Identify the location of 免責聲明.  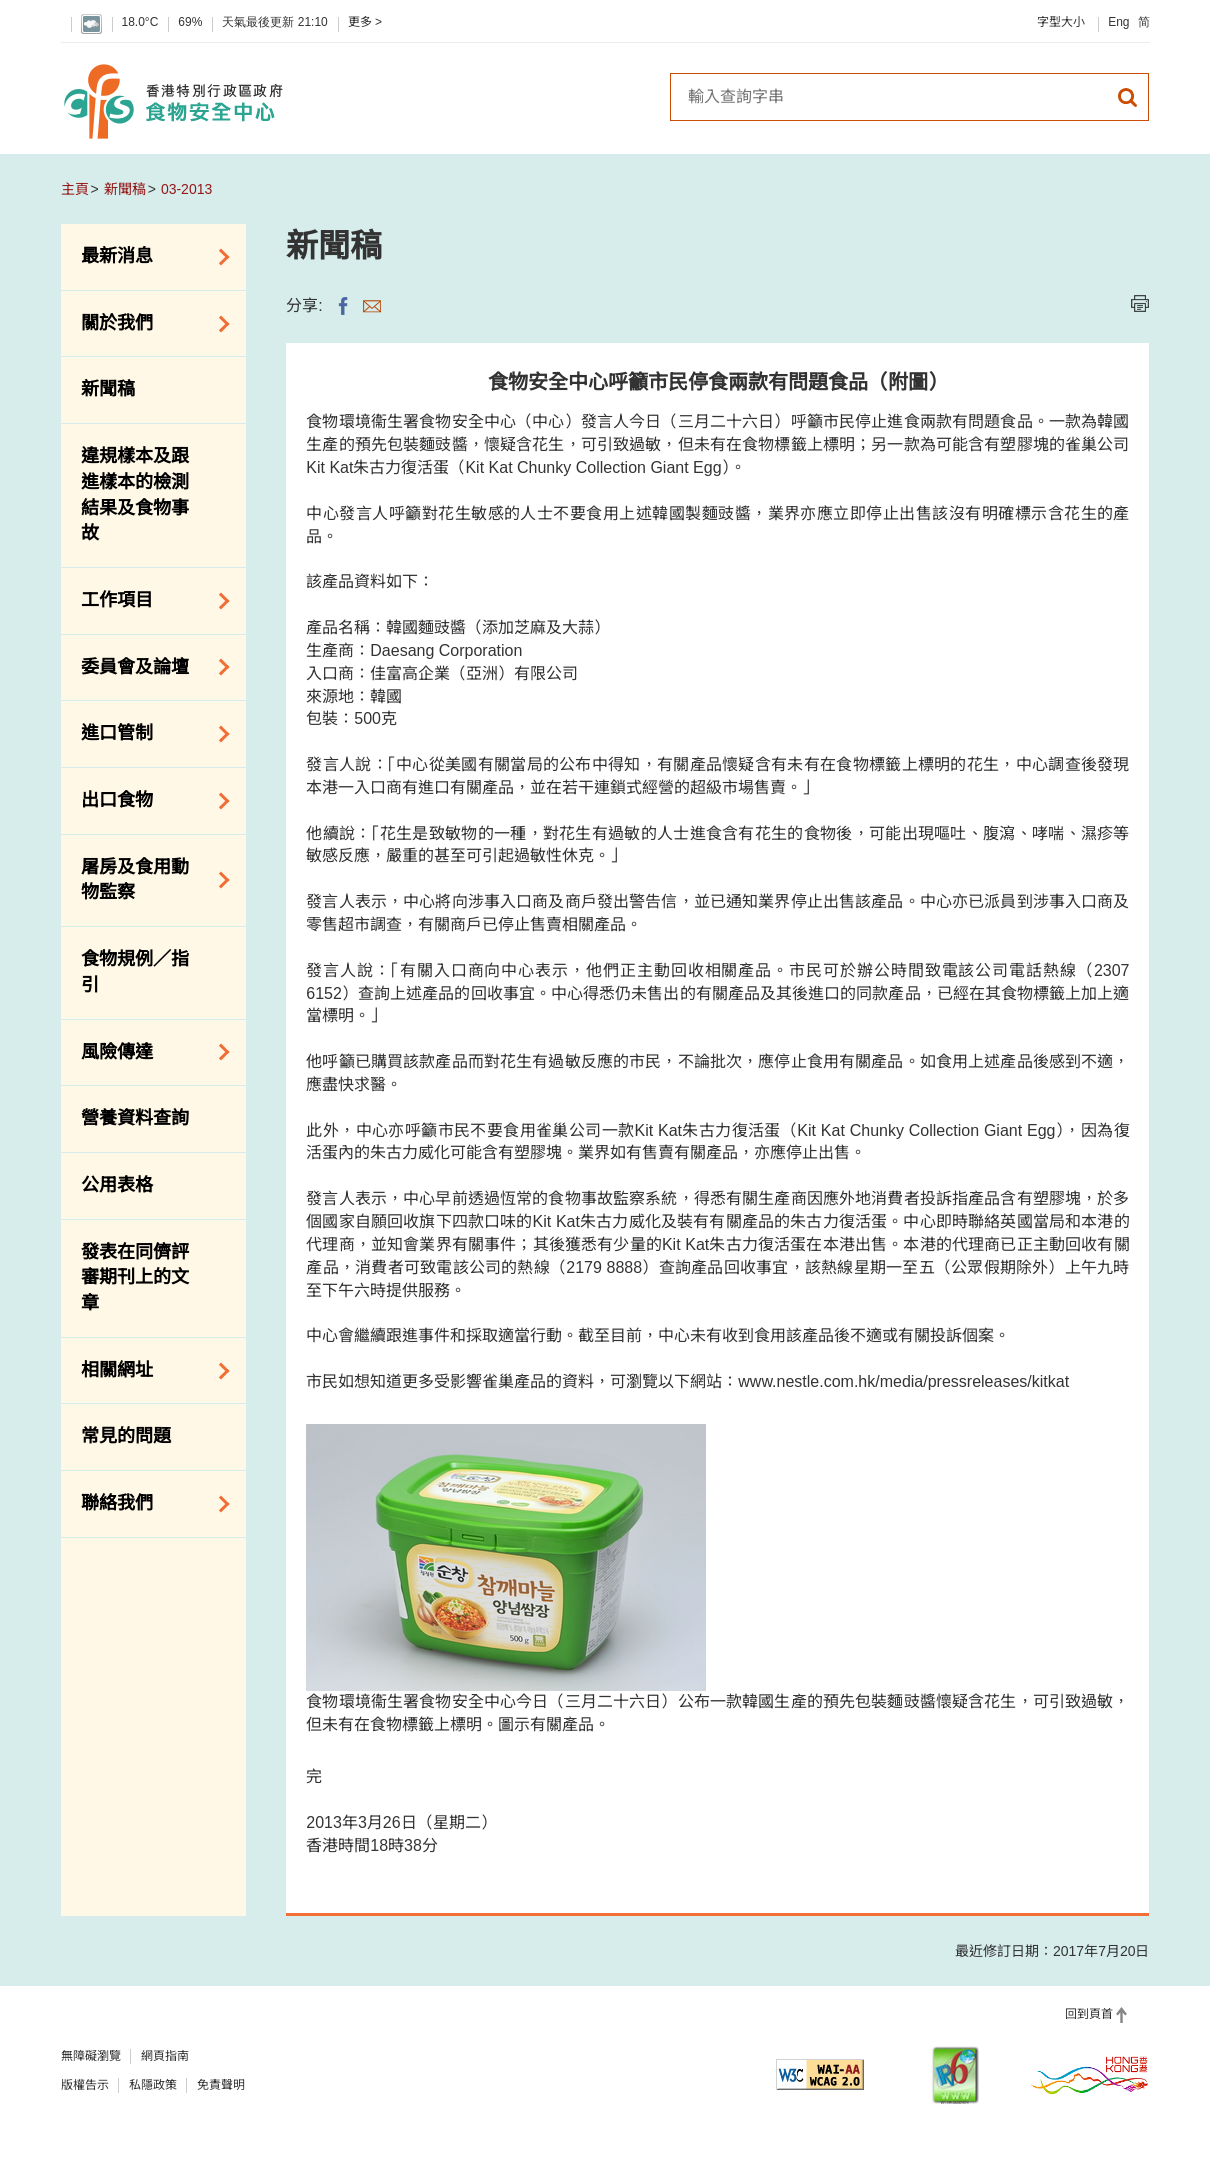
(221, 2085).